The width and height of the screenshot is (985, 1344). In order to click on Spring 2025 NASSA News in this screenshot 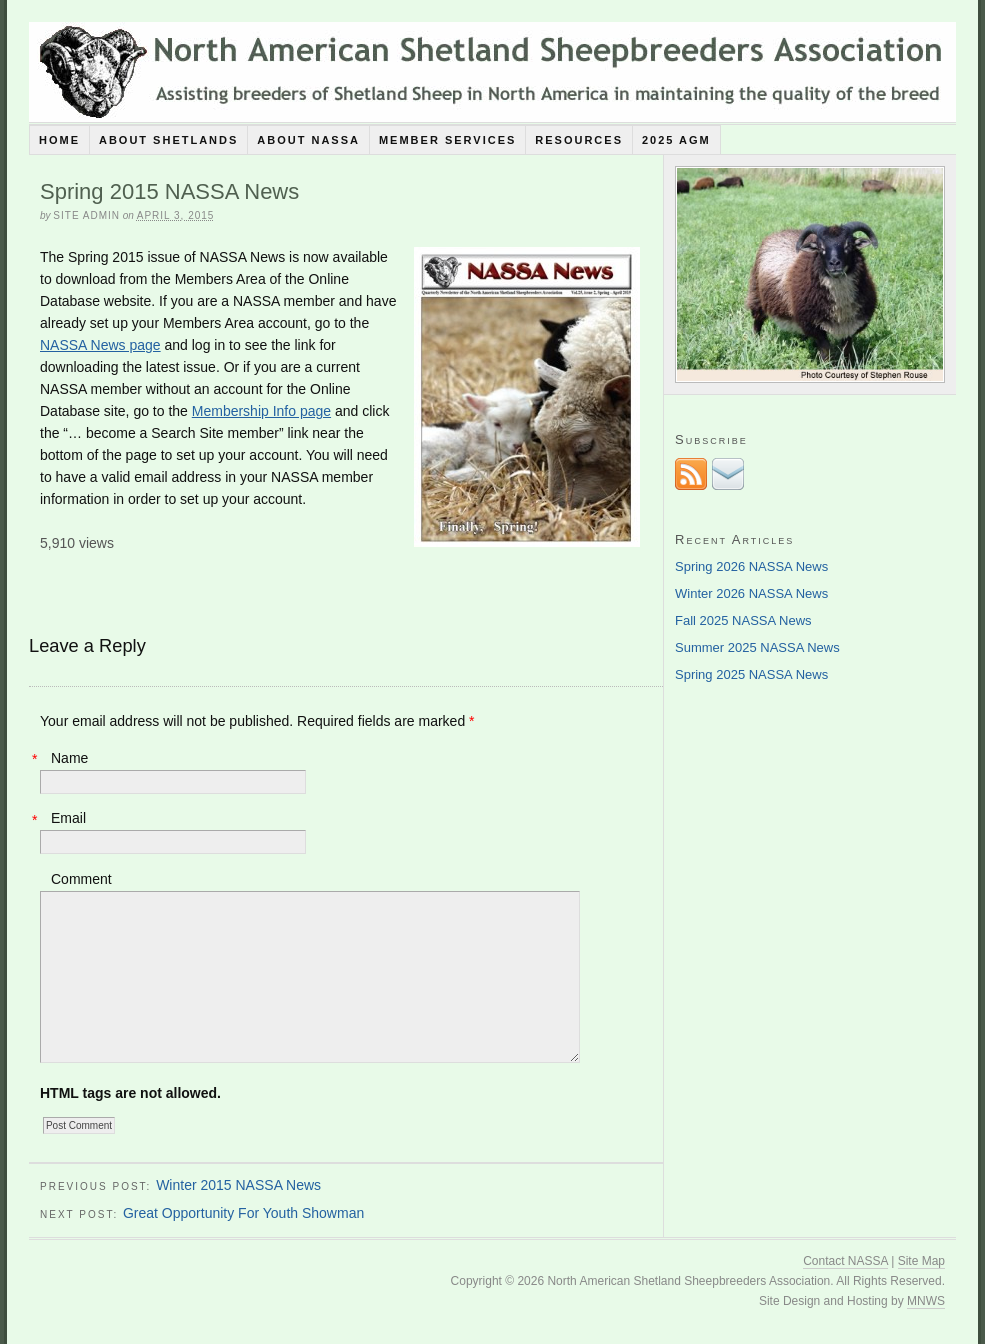, I will do `click(751, 674)`.